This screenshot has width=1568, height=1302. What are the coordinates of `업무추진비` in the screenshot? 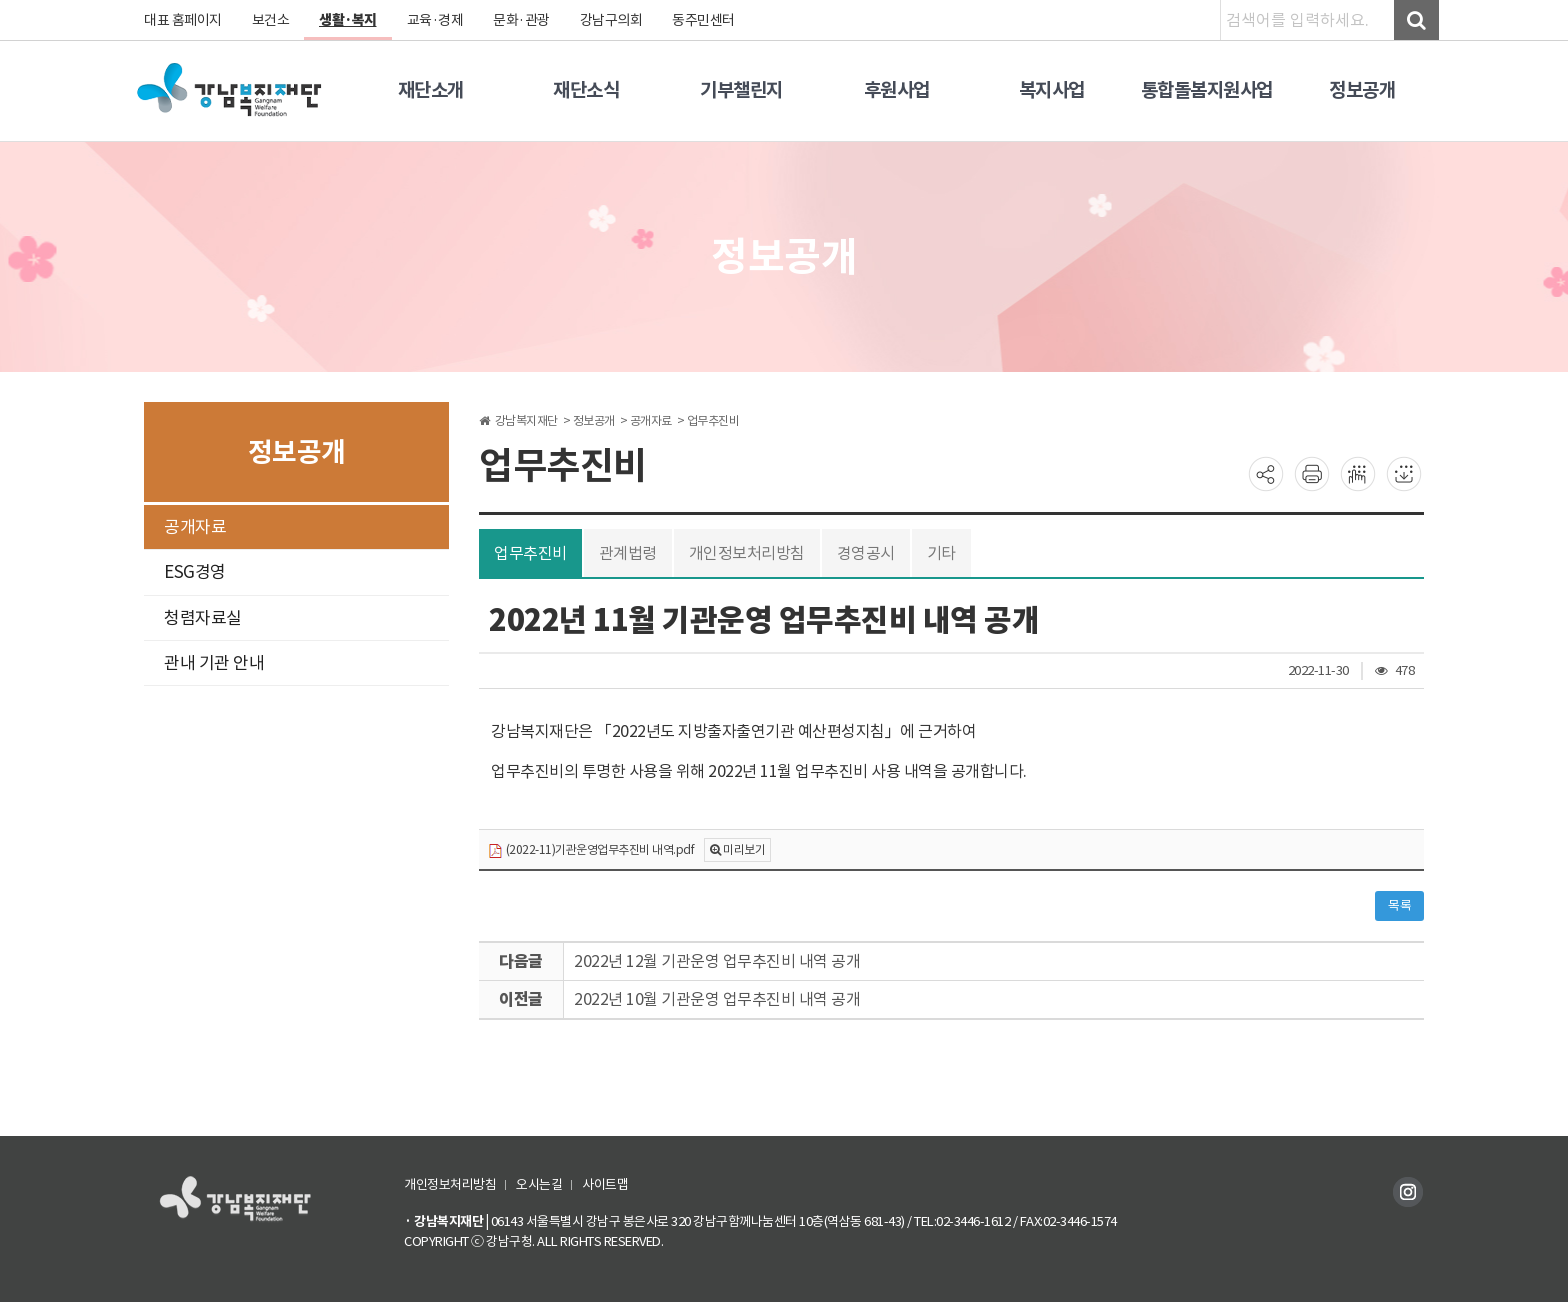 It's located at (530, 553).